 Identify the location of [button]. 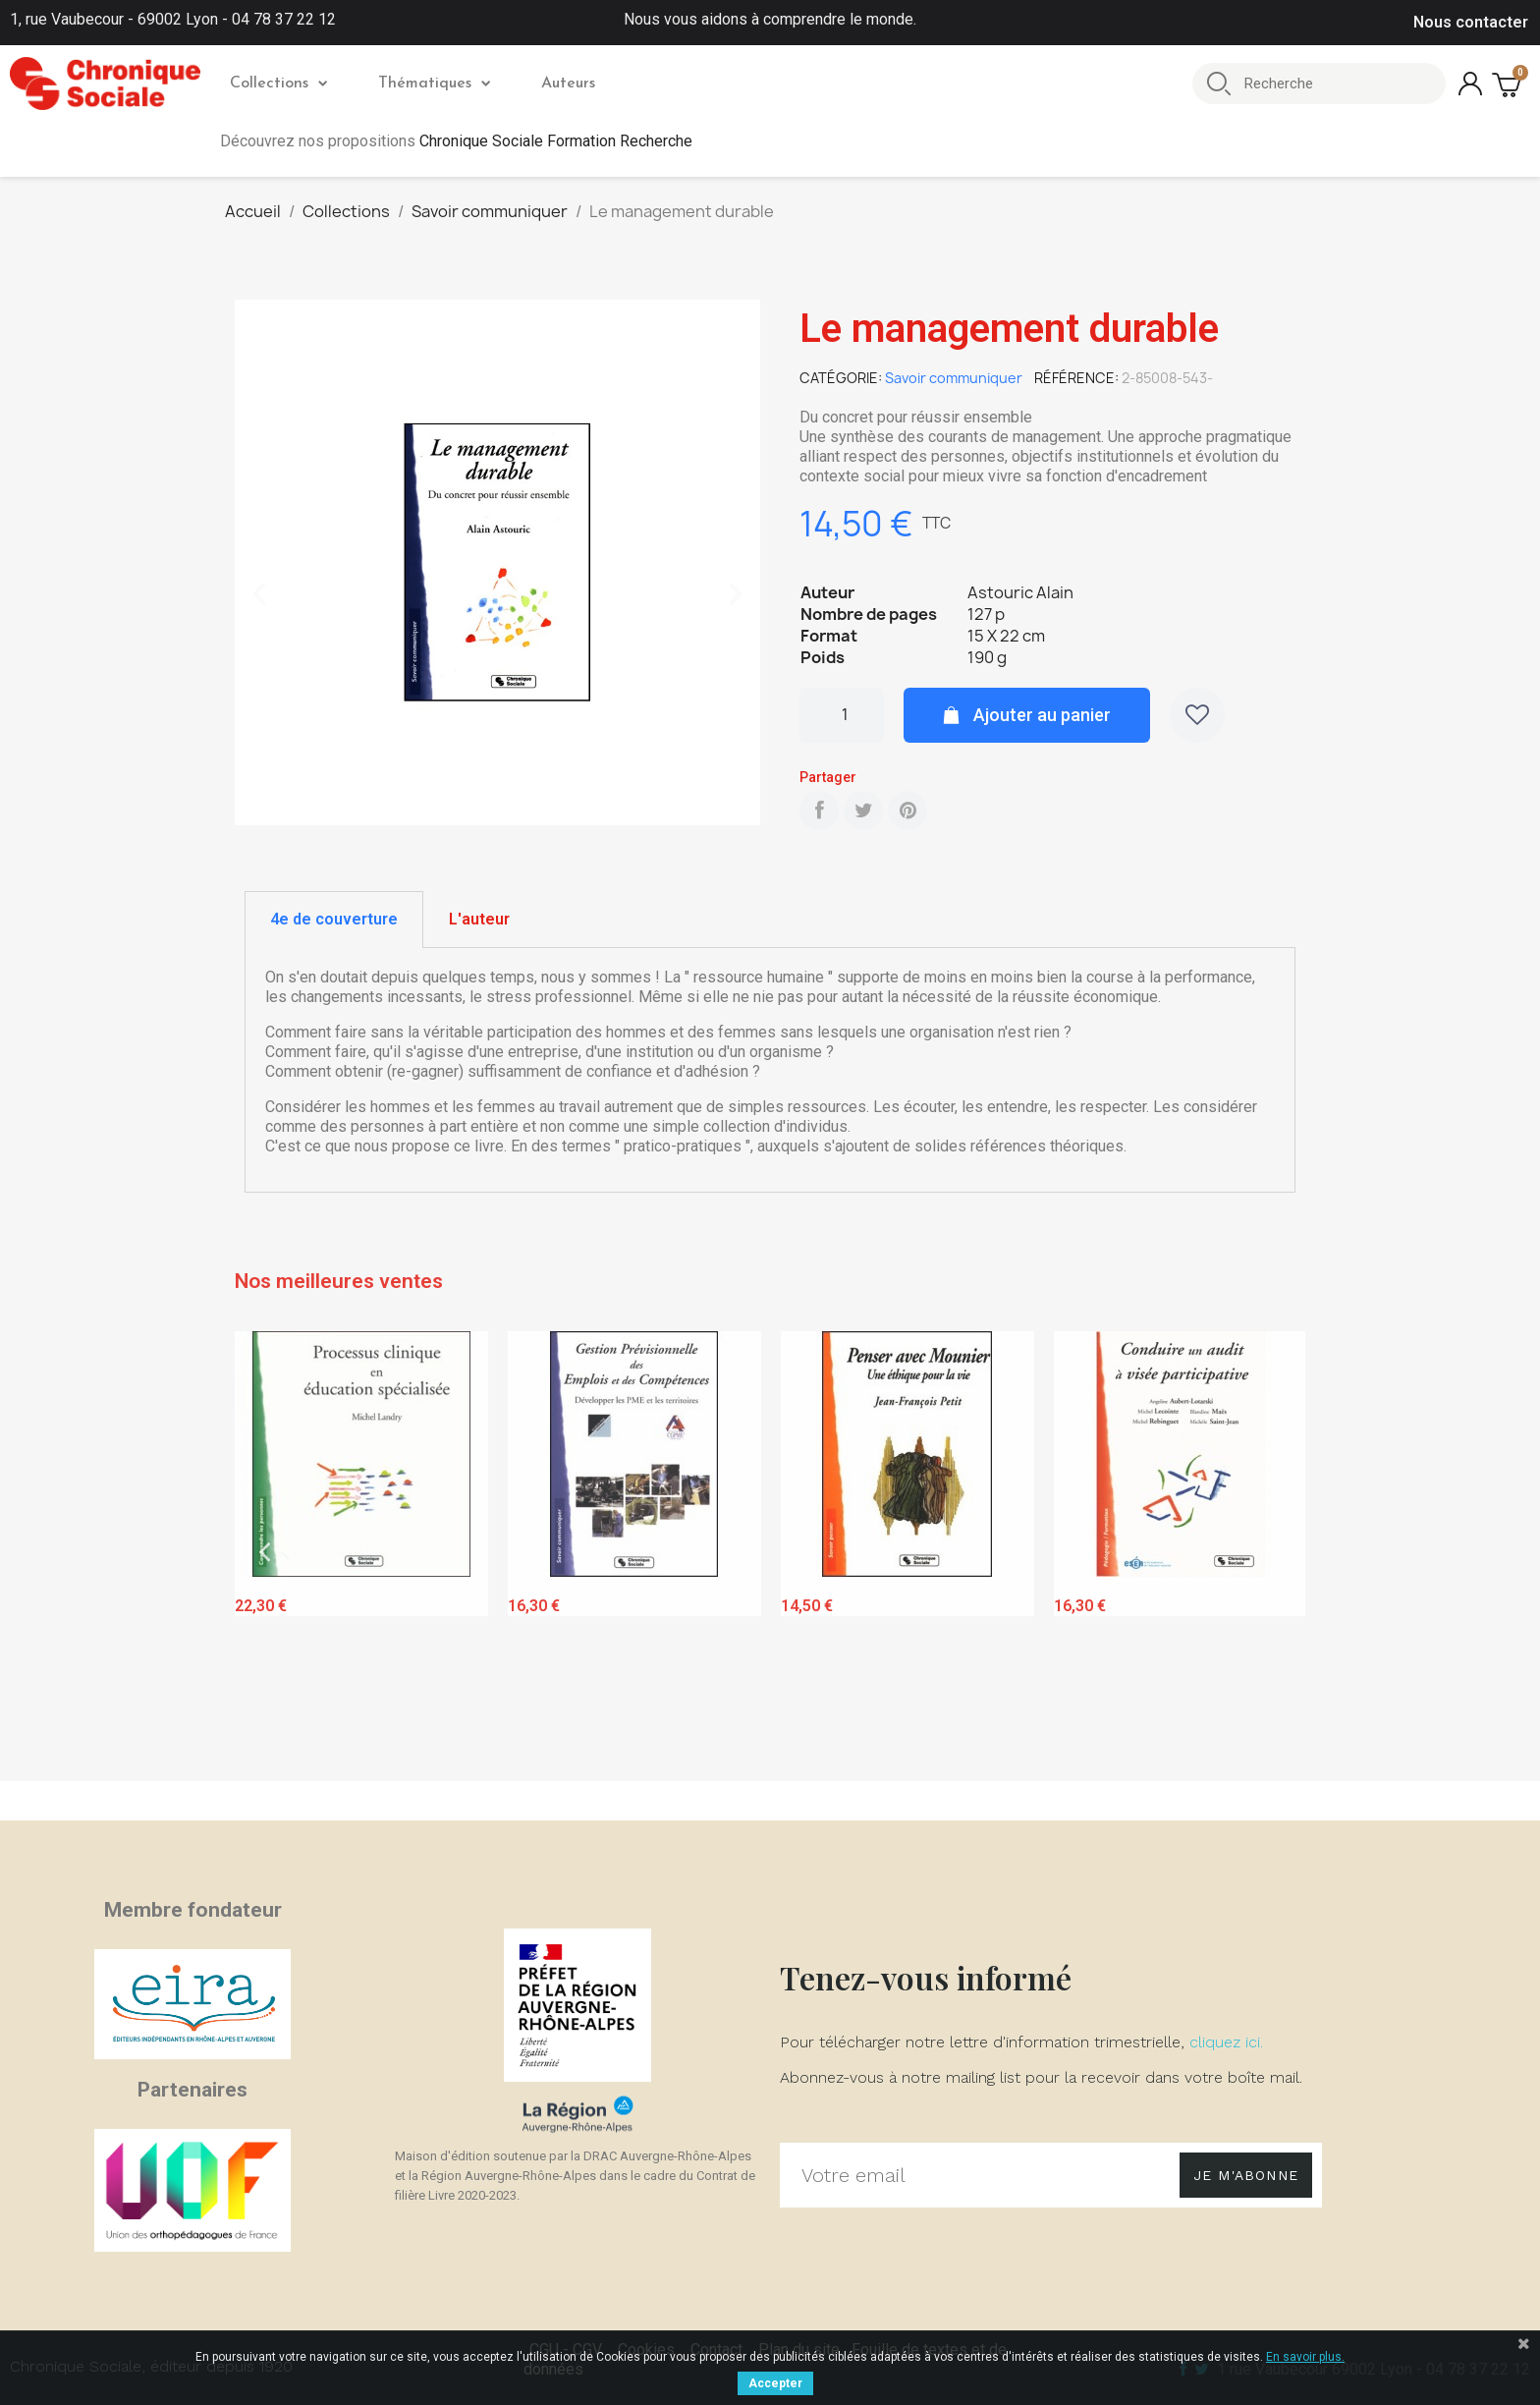
(259, 594).